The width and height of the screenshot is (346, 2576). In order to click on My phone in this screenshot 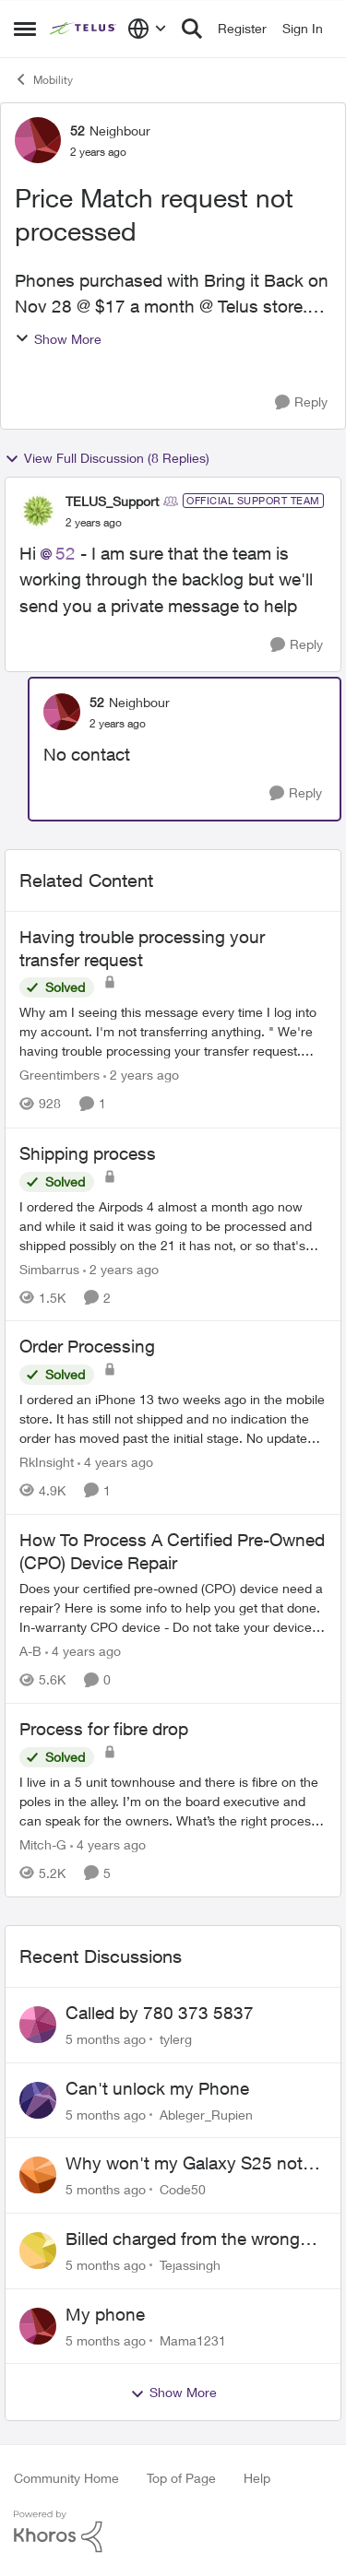, I will do `click(105, 2314)`.